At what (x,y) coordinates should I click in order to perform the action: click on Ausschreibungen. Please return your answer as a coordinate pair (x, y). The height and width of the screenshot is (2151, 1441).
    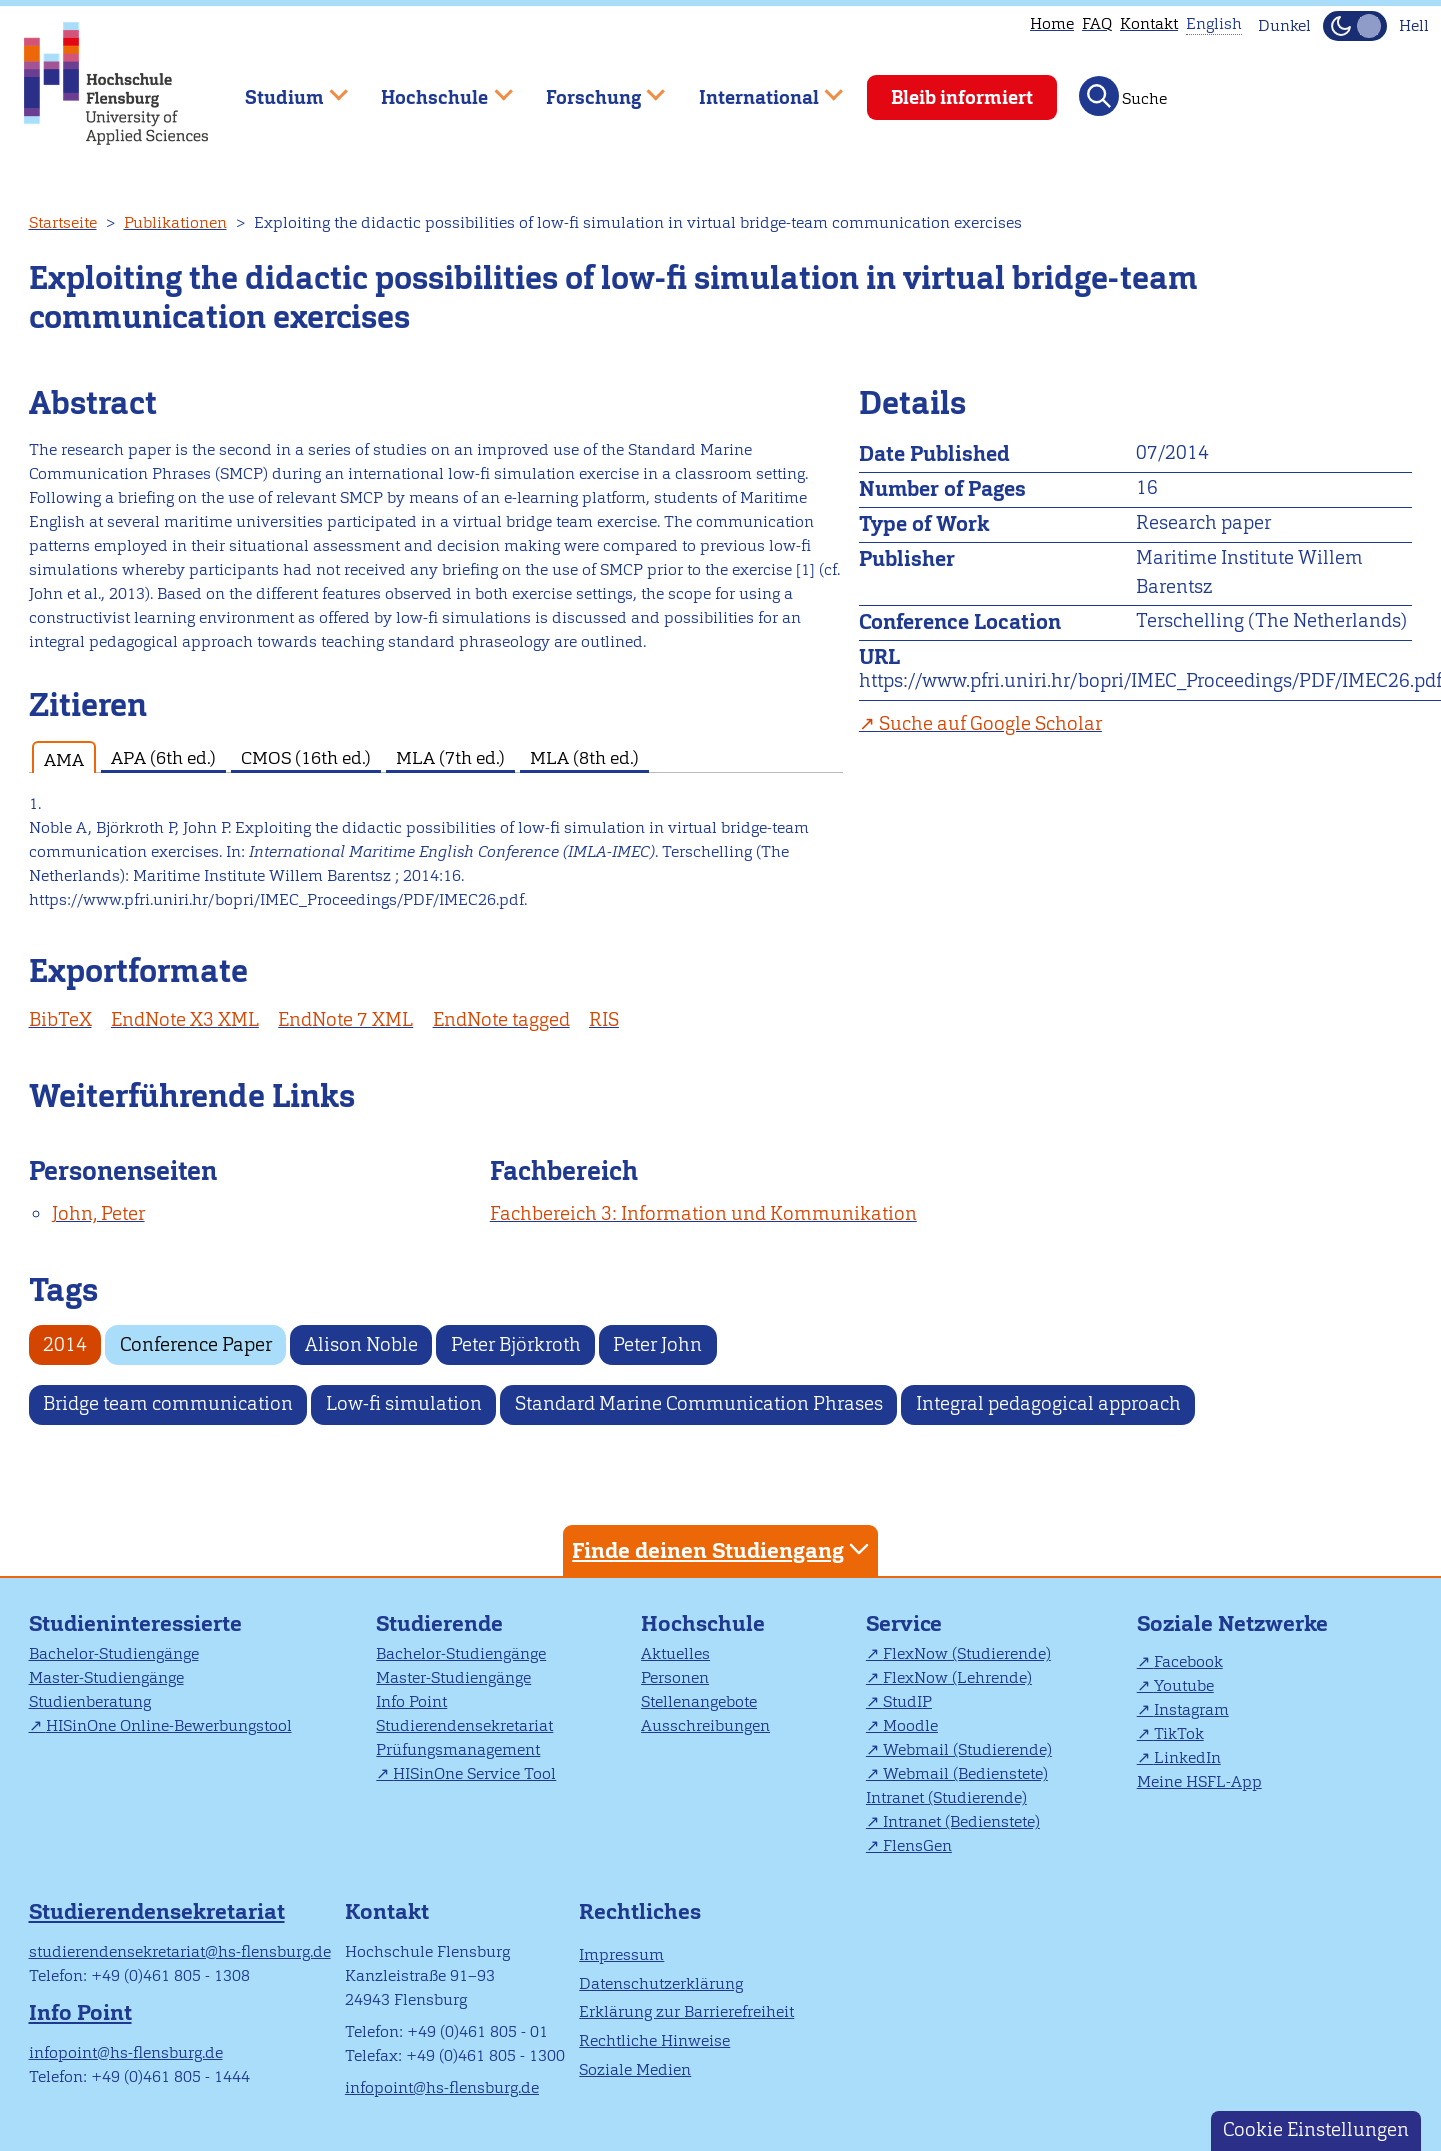
    Looking at the image, I should click on (705, 1725).